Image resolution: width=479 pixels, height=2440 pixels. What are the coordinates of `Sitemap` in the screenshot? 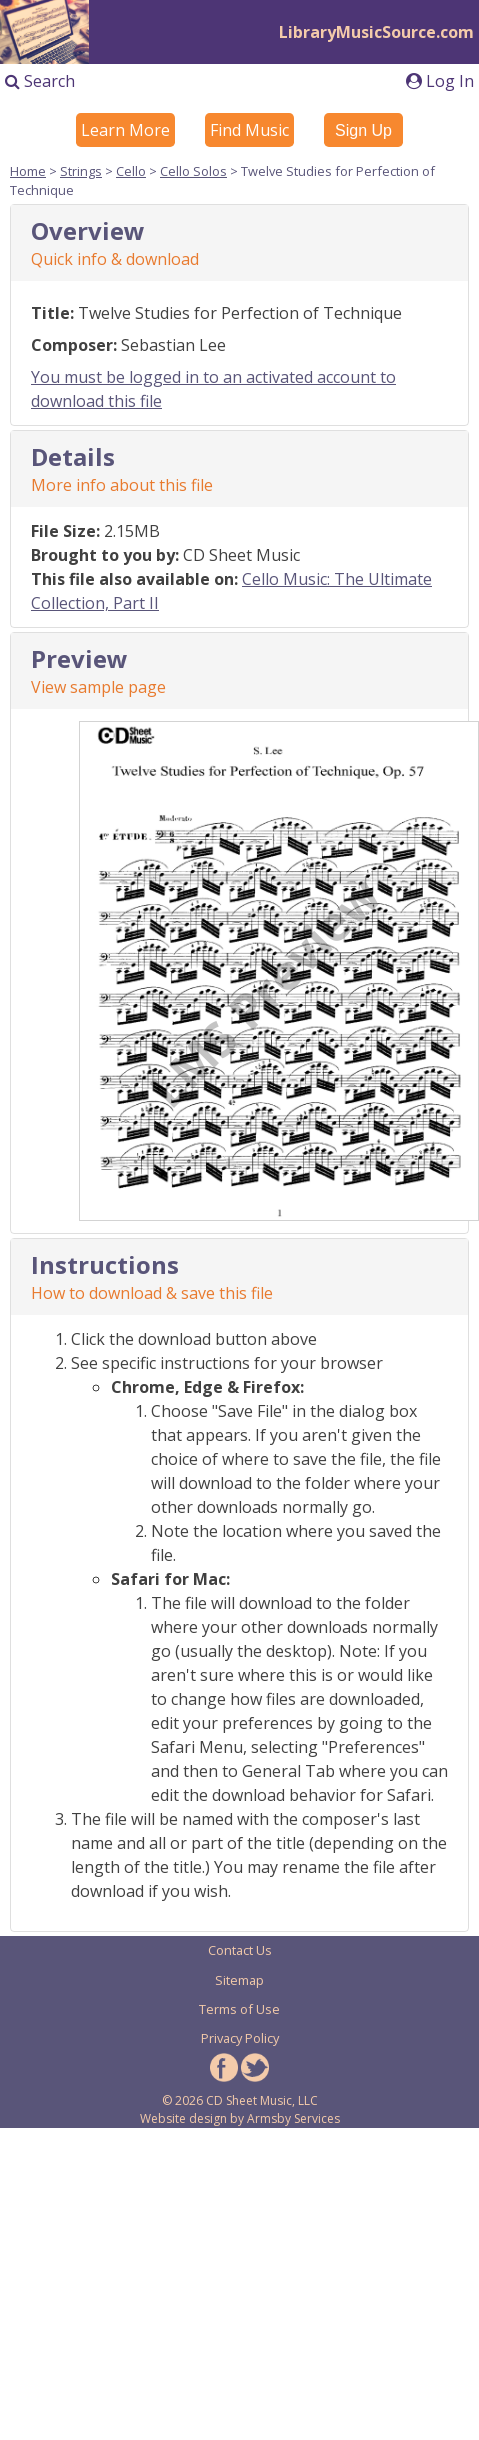 It's located at (239, 1980).